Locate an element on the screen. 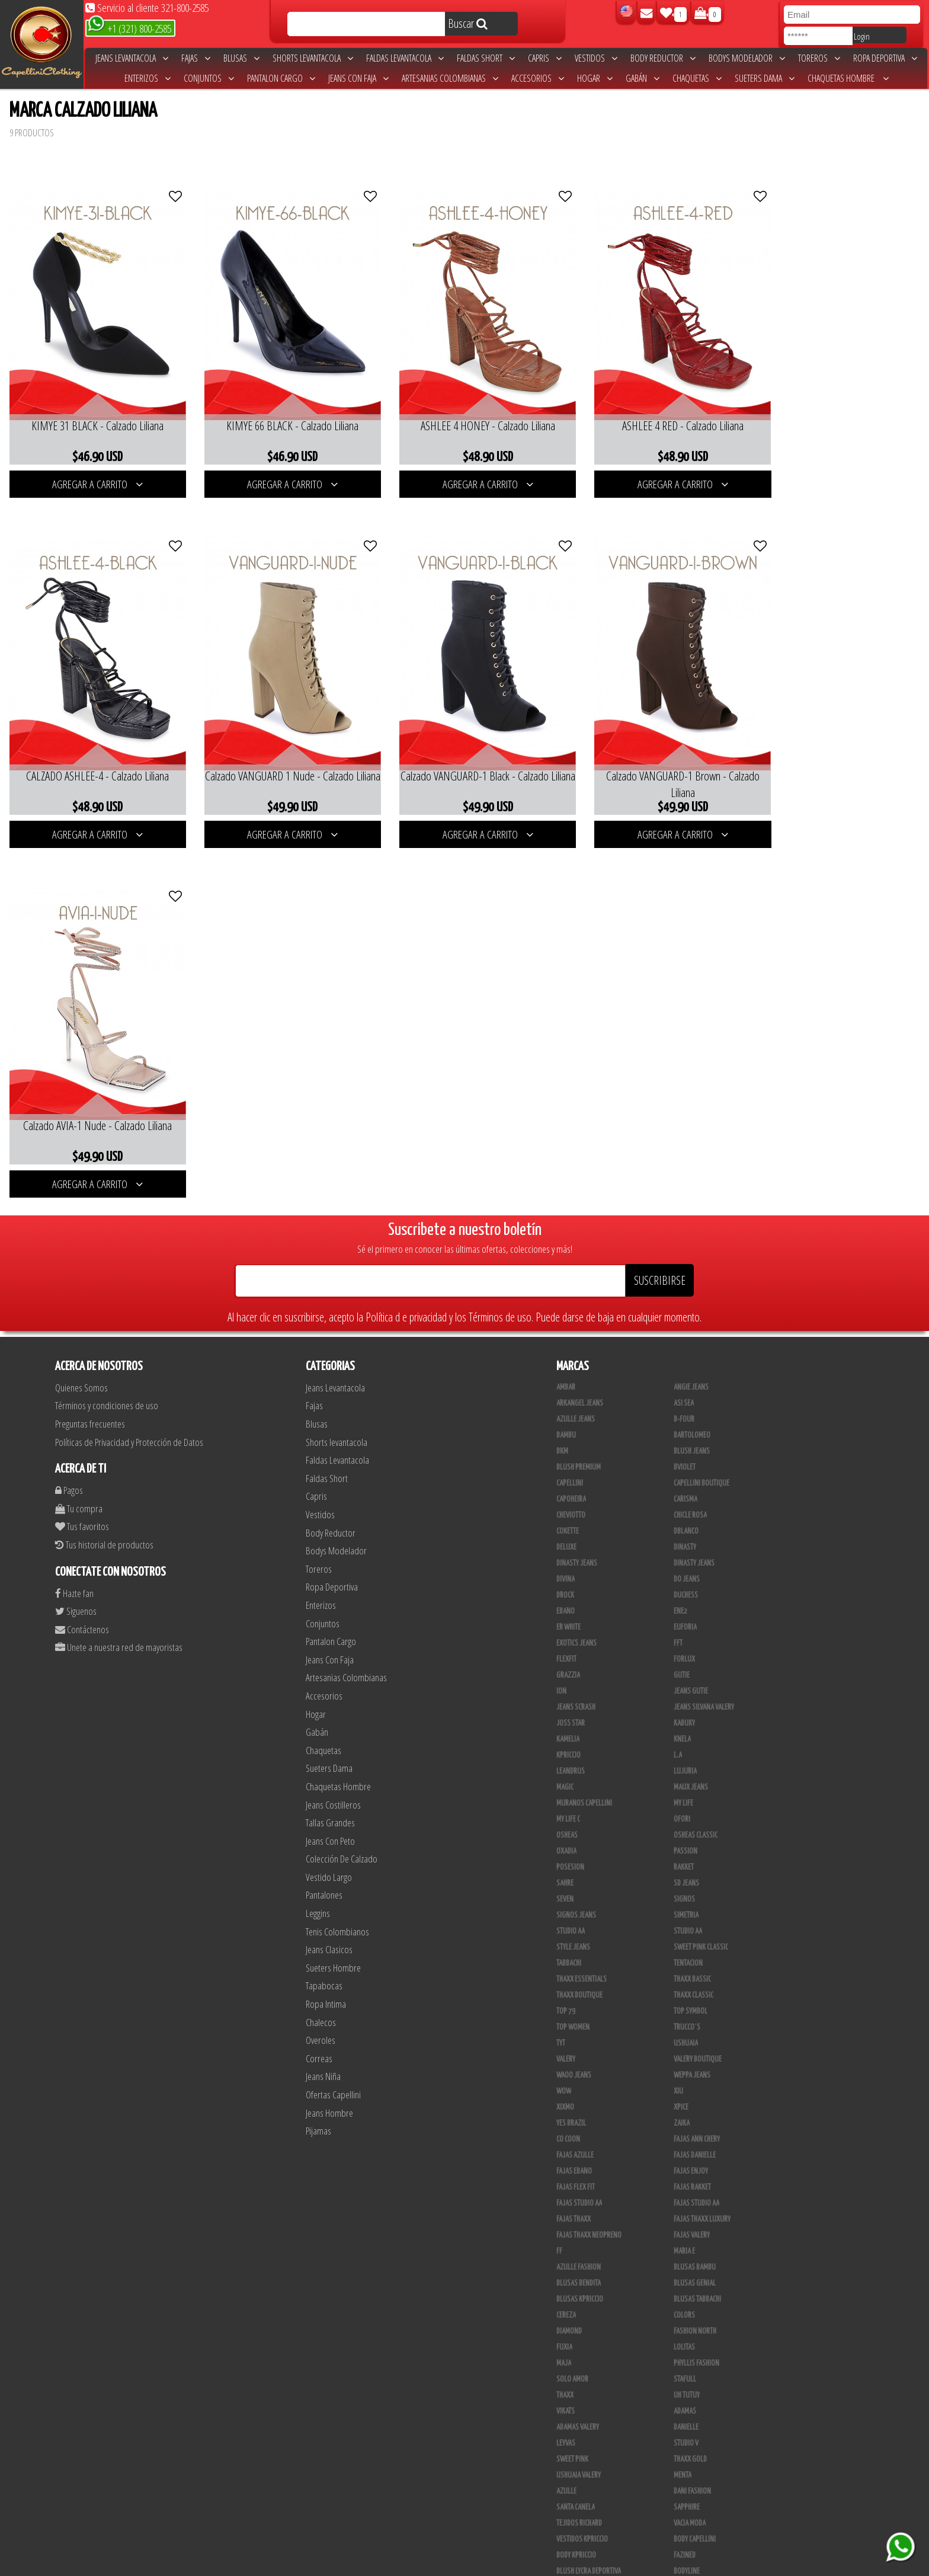  Top Symbol is located at coordinates (690, 1637).